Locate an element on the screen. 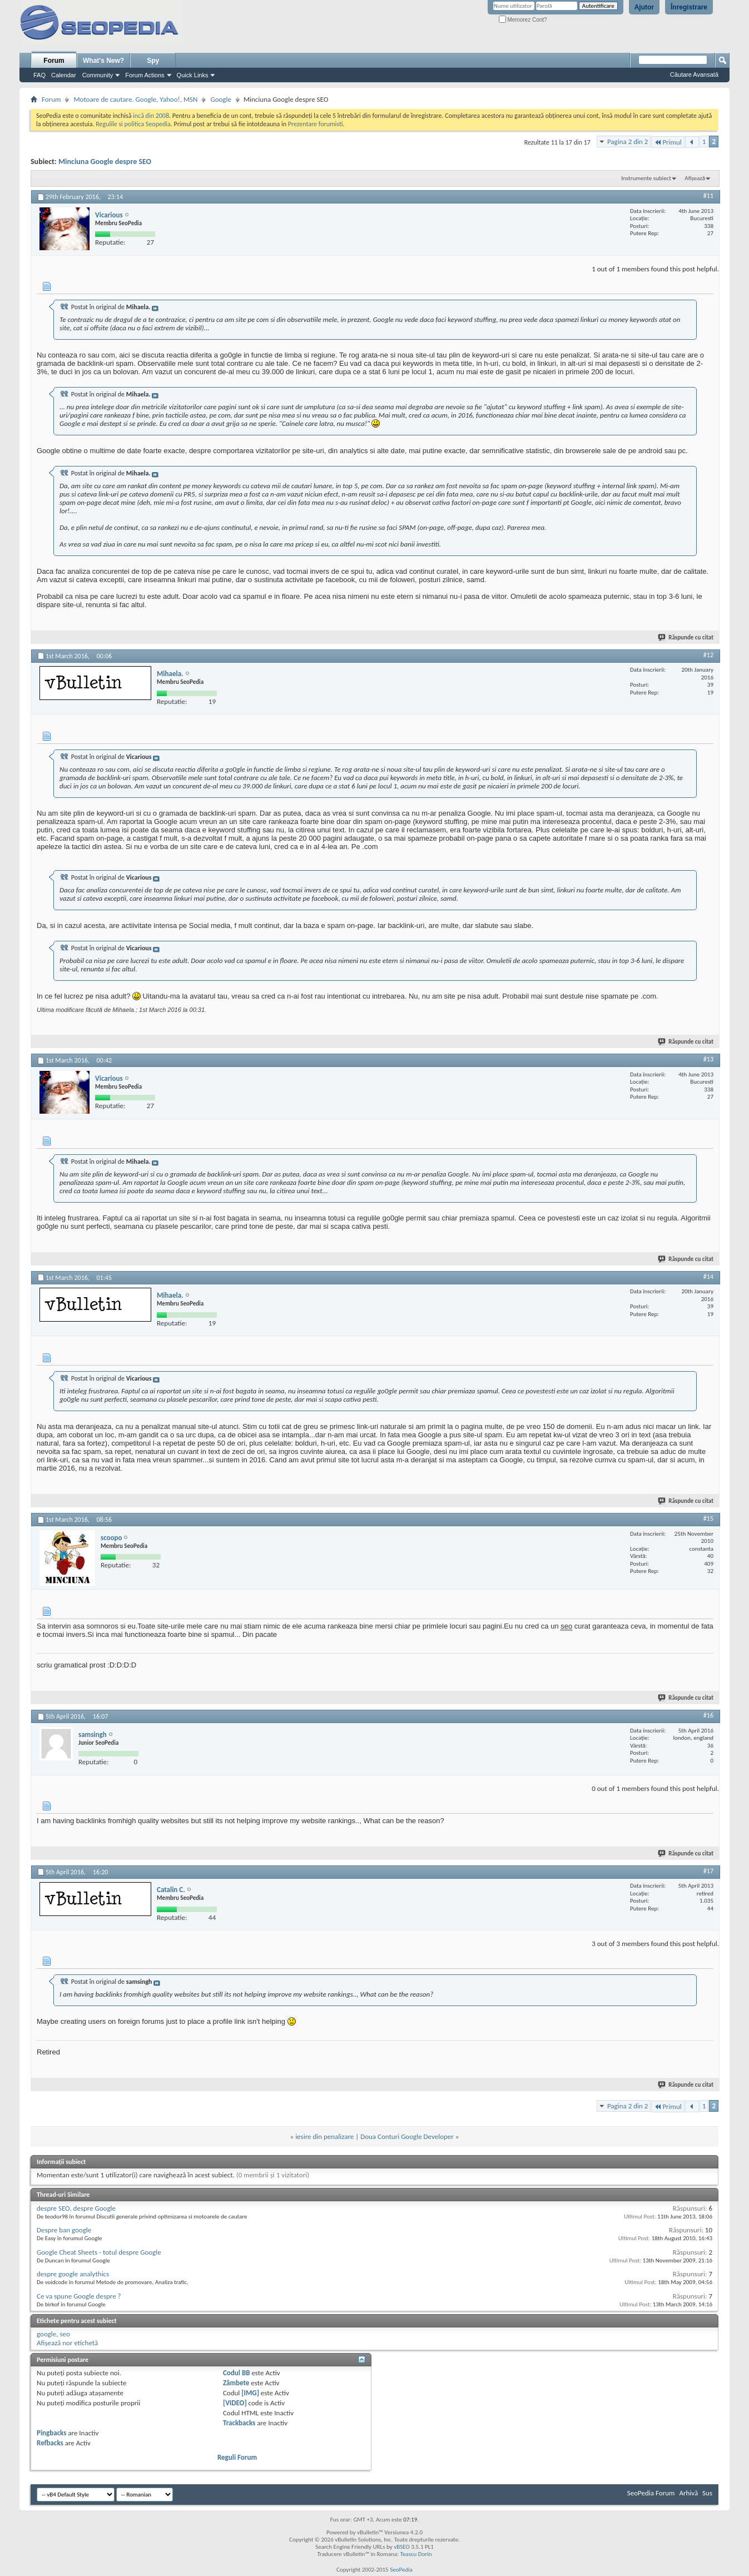  Calendar is located at coordinates (63, 75).